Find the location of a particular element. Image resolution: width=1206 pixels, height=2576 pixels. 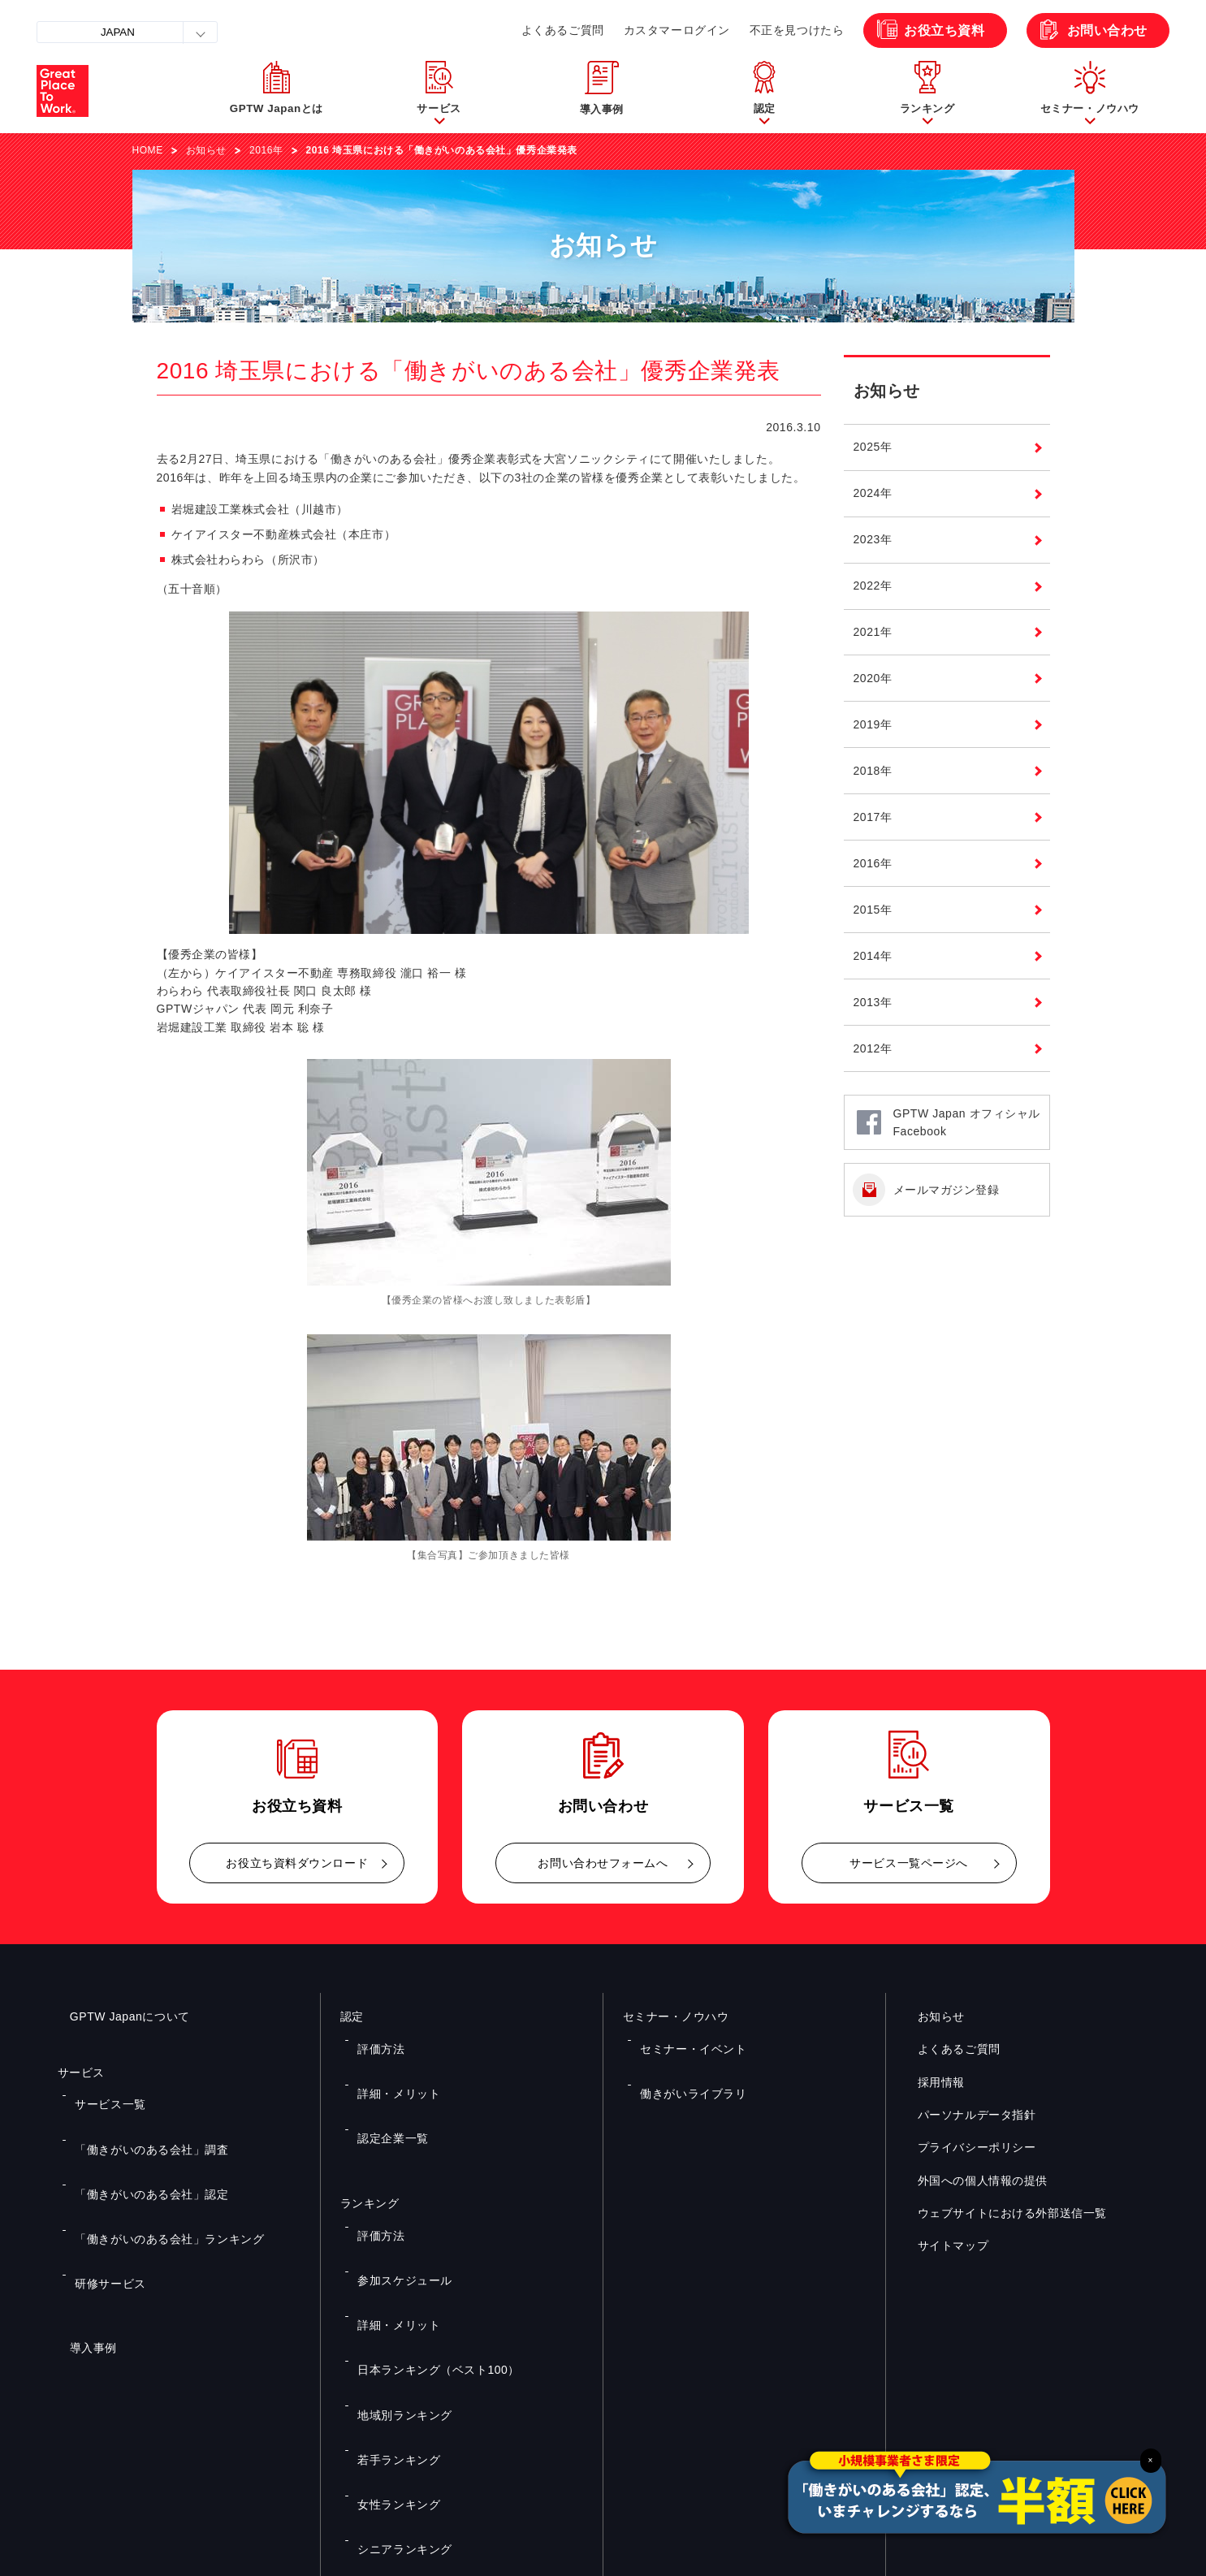

導入事例 is located at coordinates (81, 2243).